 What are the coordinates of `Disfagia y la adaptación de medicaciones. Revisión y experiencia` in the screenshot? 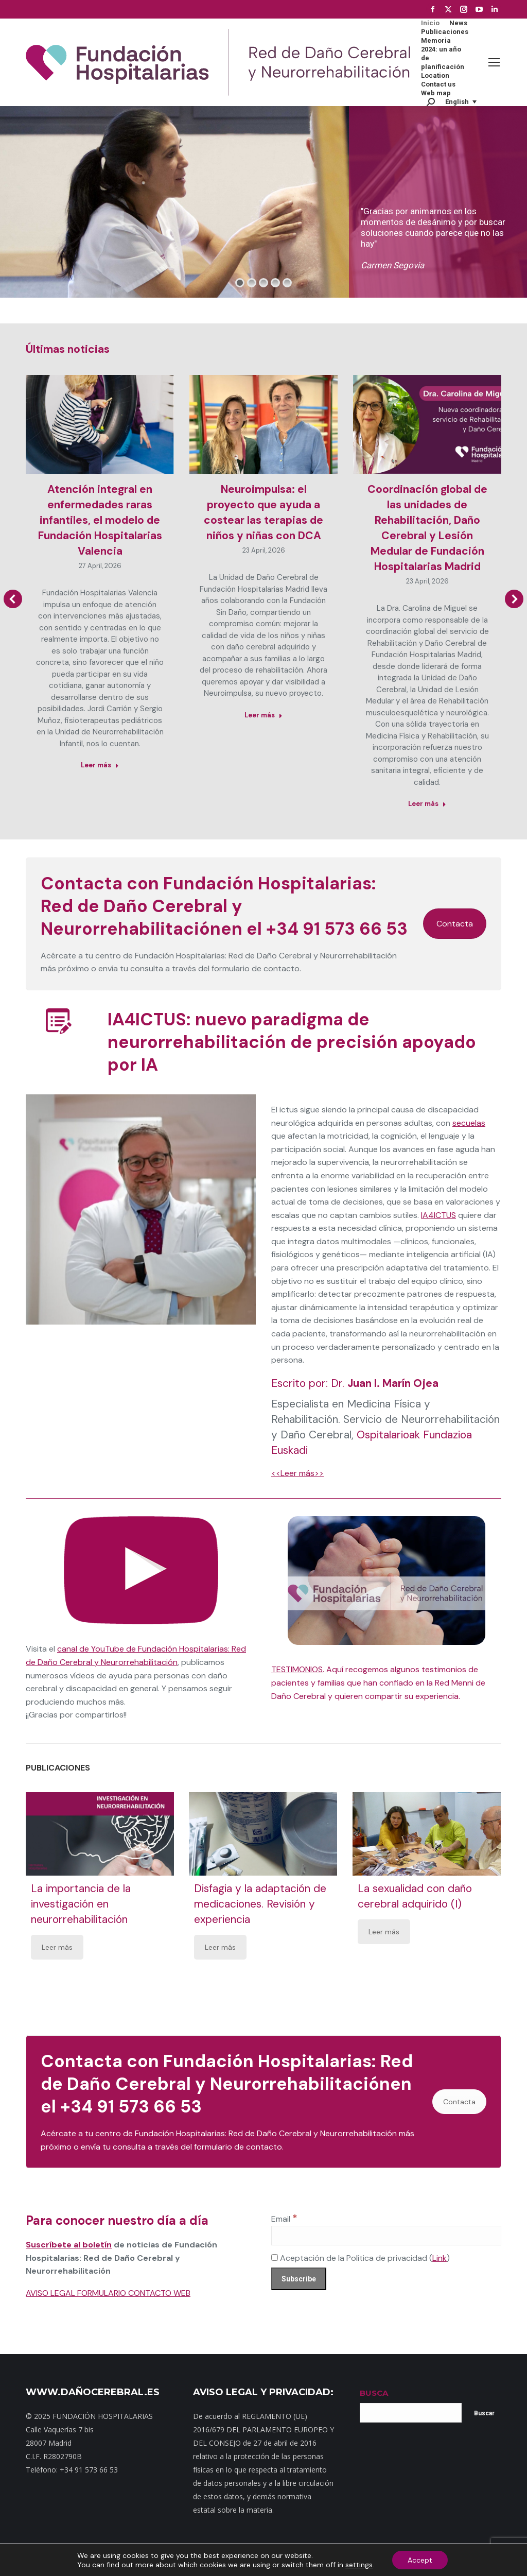 It's located at (261, 1904).